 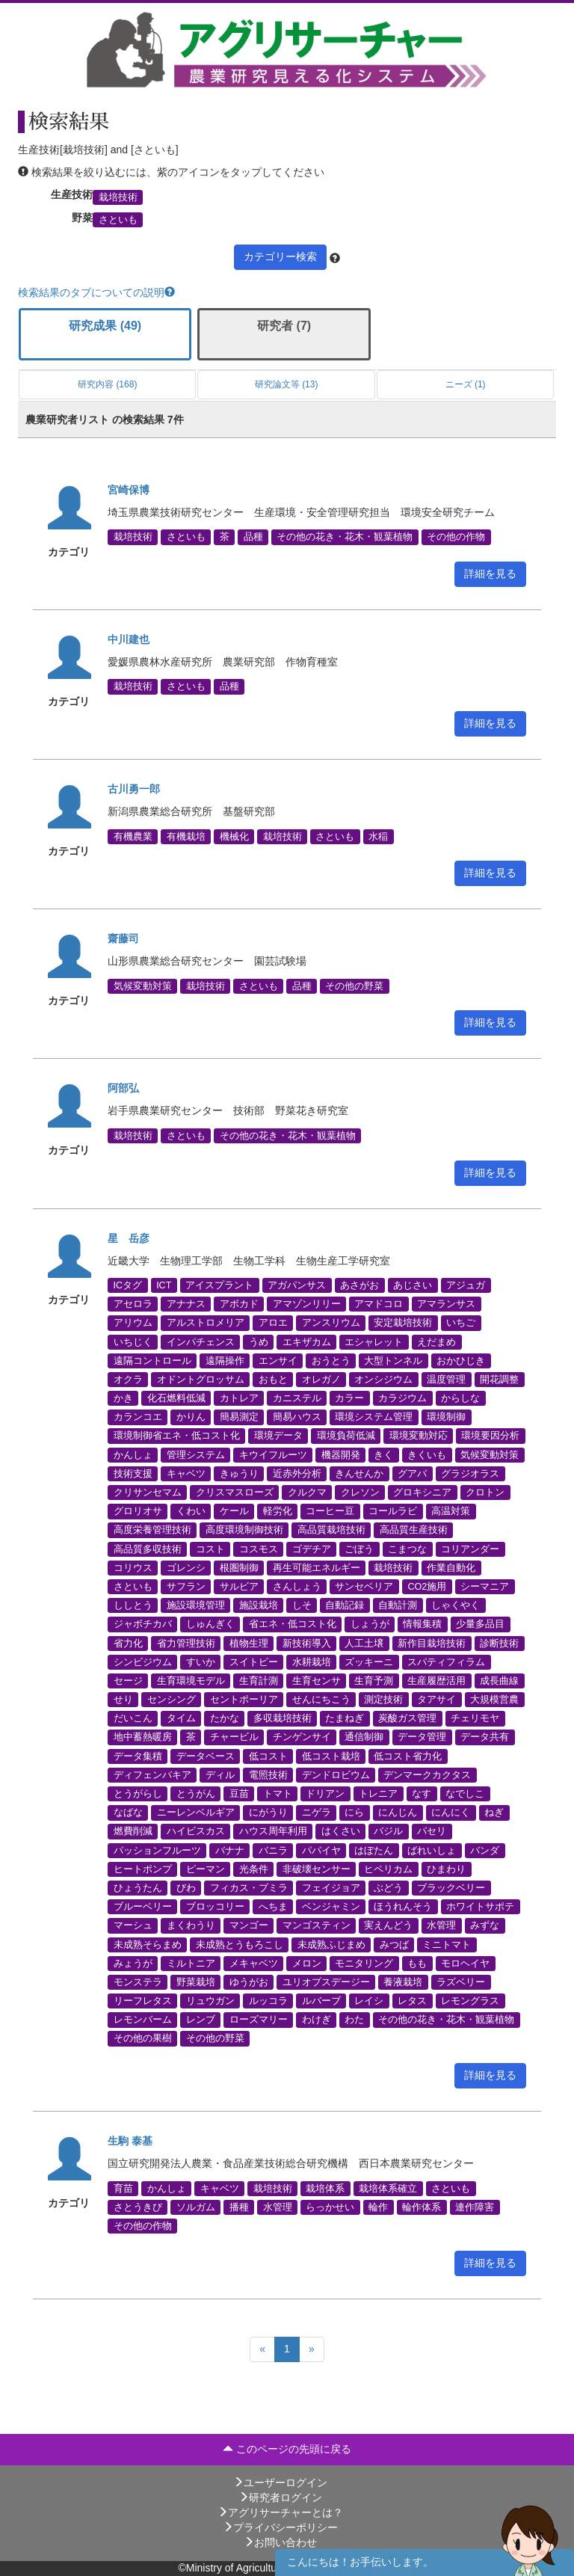 I want to click on アマゾンリリー, so click(x=307, y=1304).